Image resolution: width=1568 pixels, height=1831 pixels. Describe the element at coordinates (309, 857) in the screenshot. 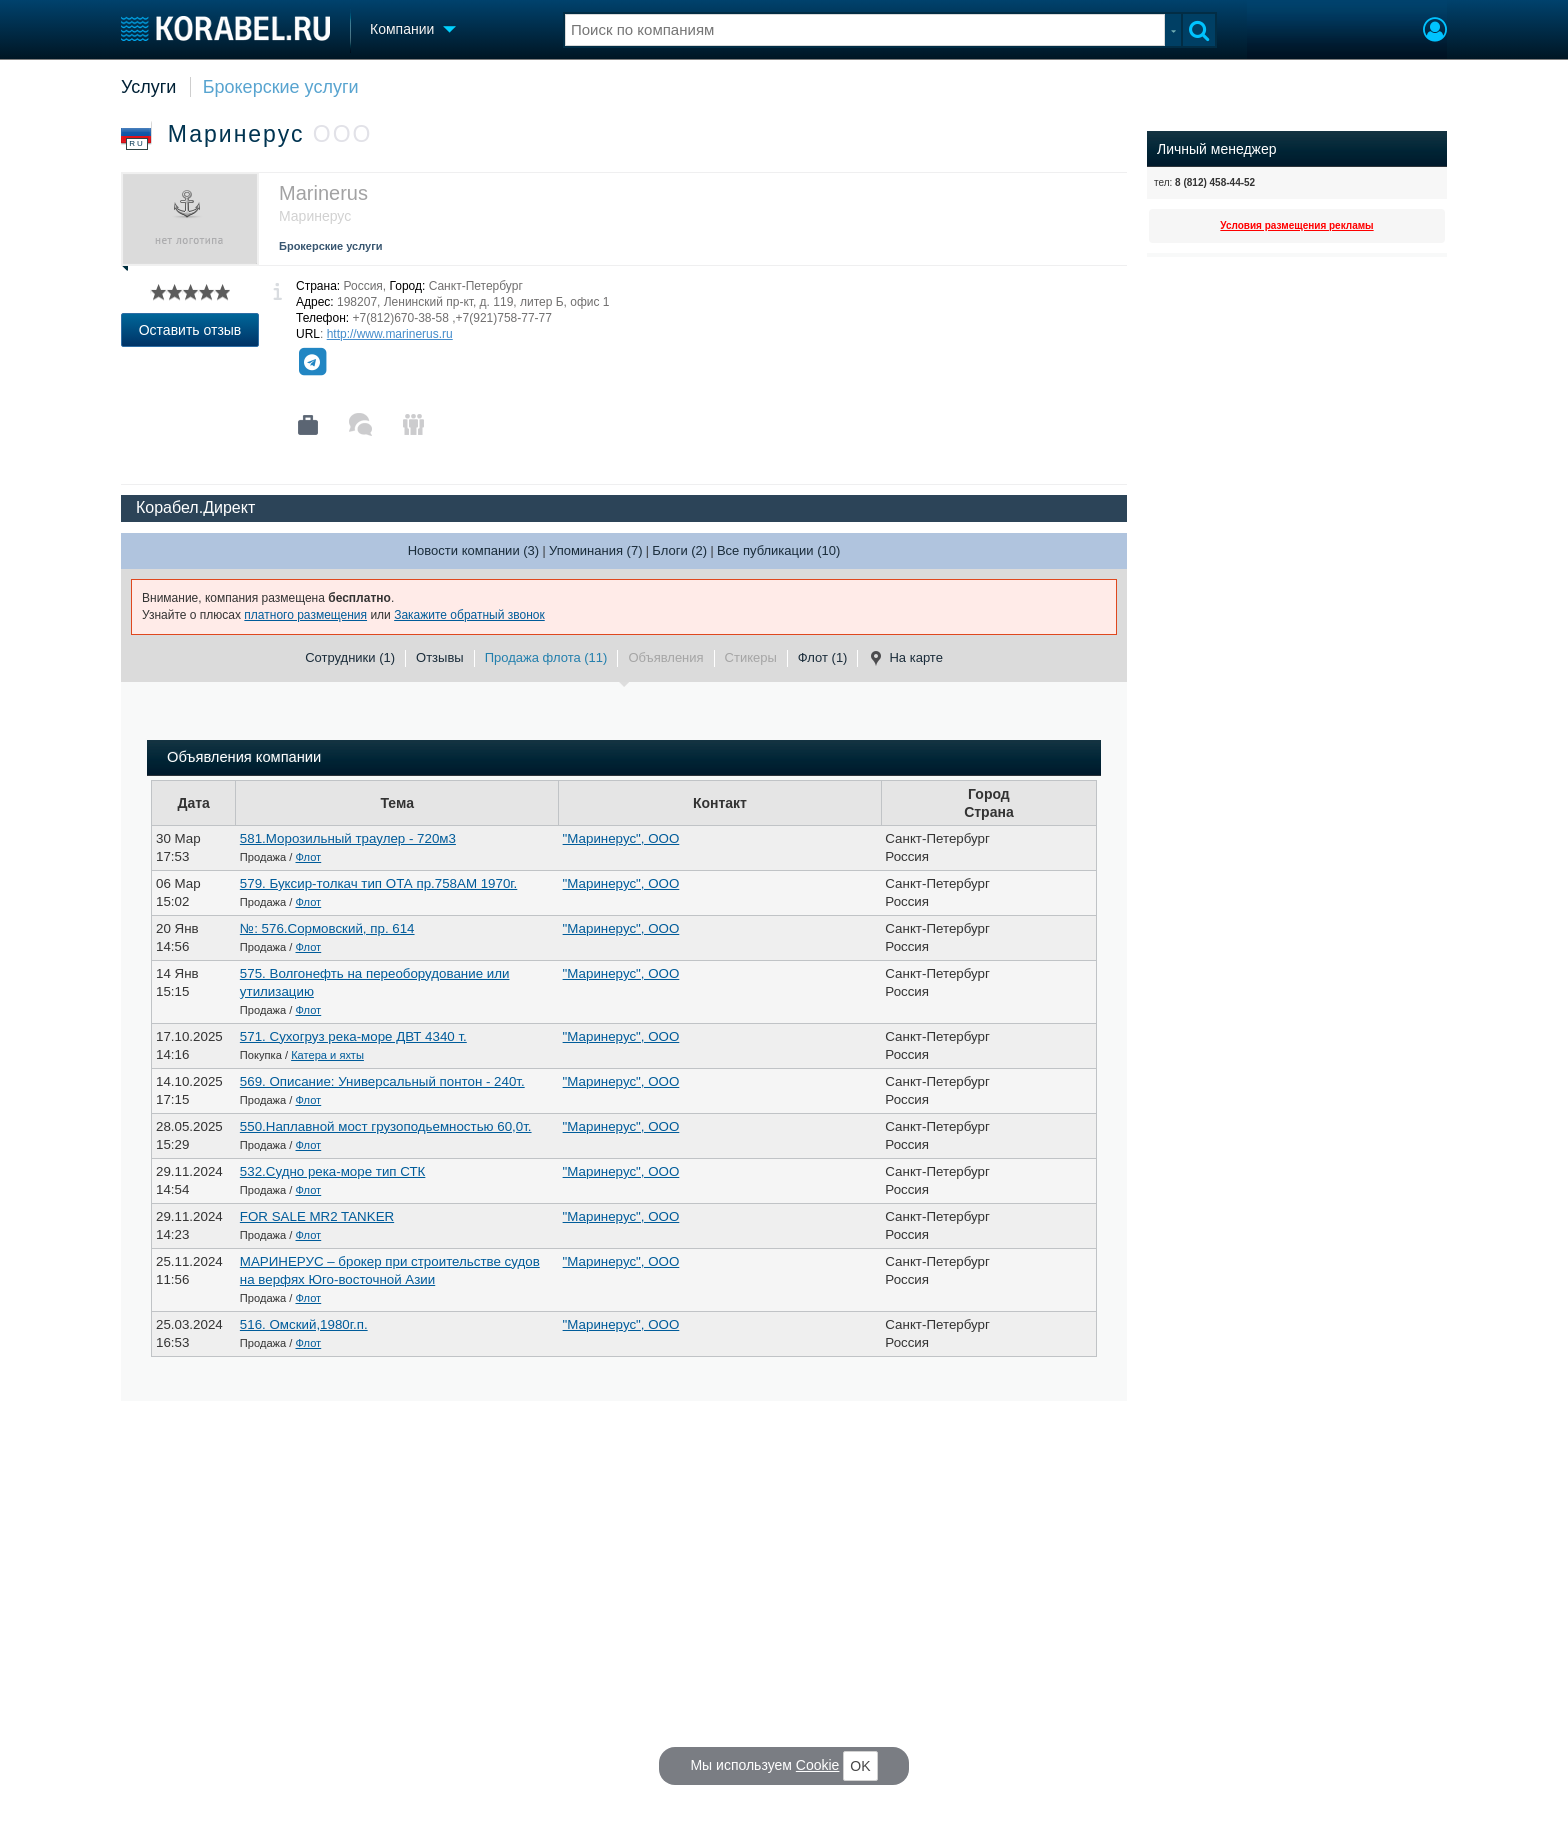

I see `Флот` at that location.